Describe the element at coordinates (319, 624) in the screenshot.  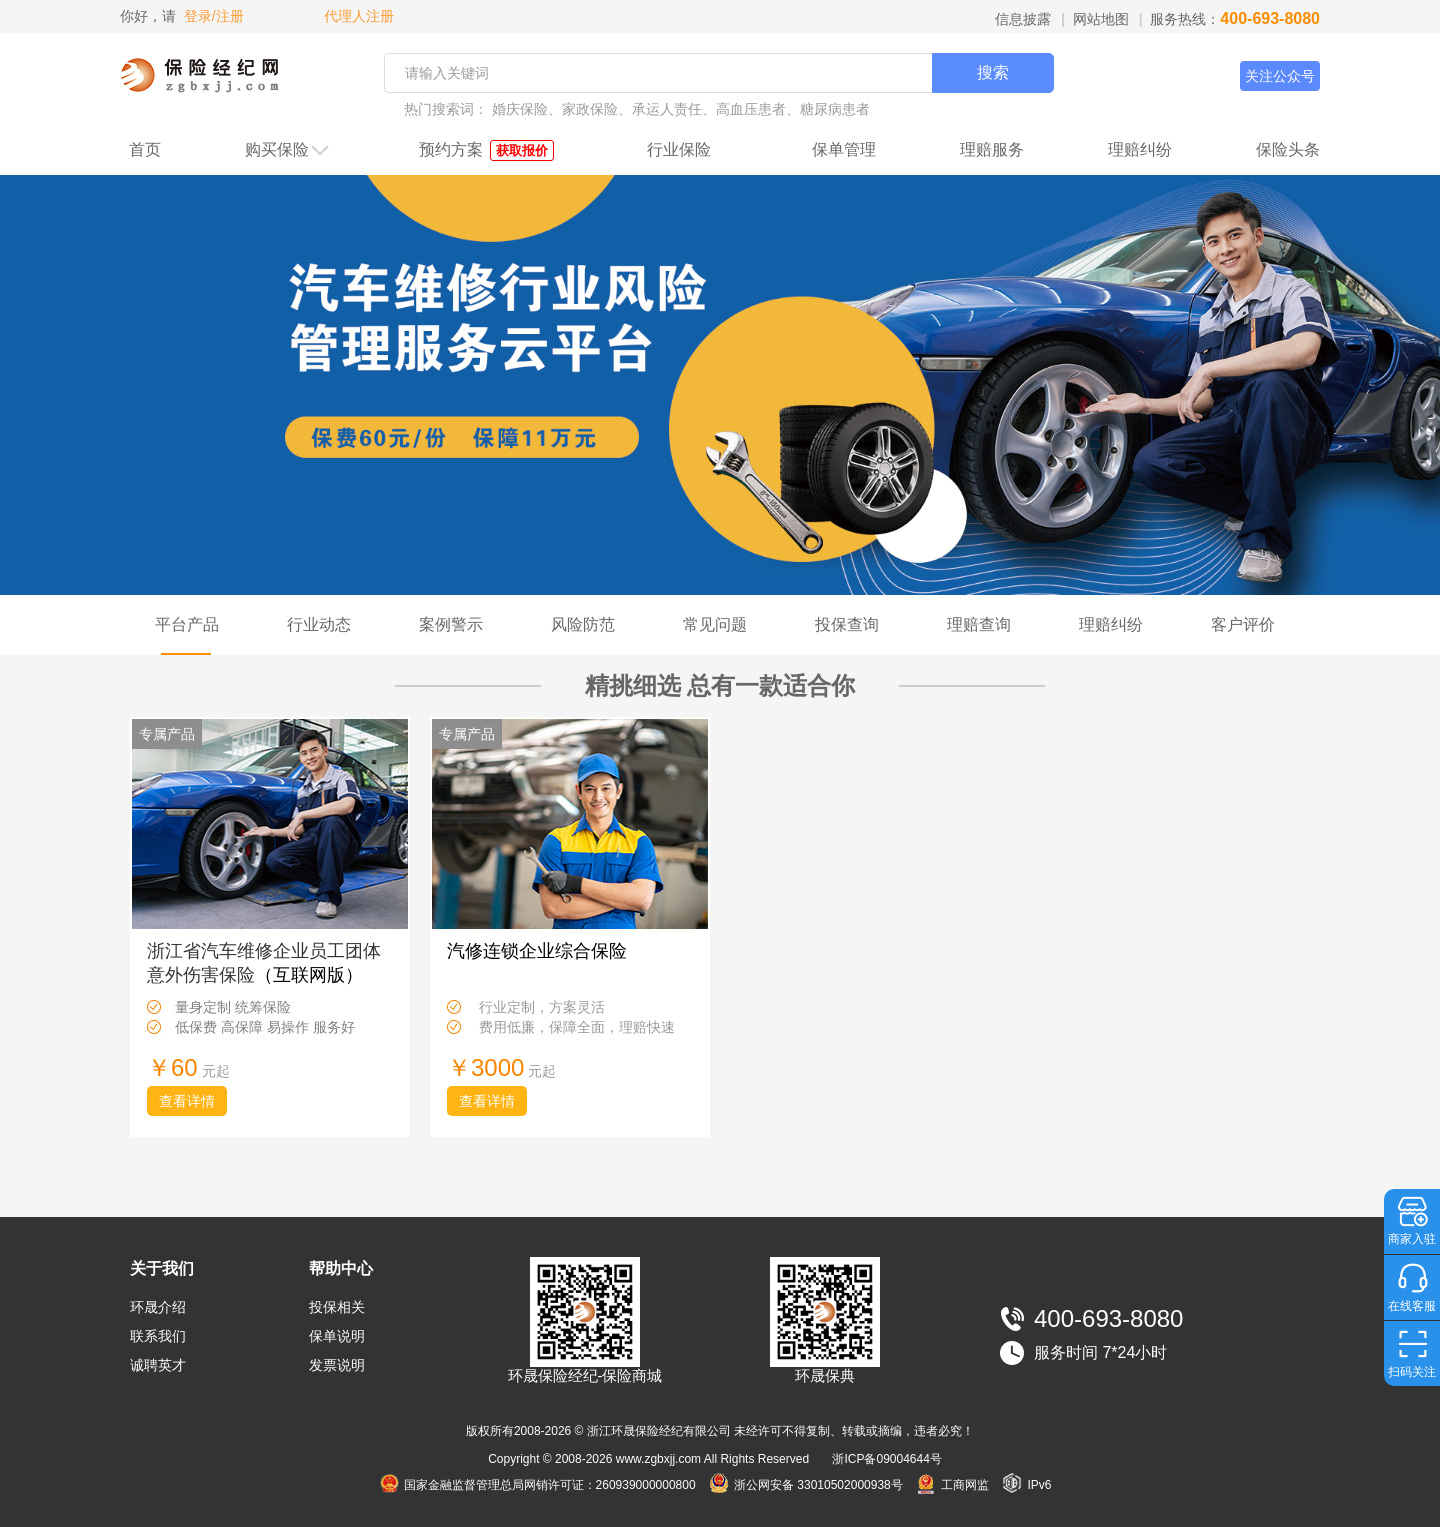
I see `行业动态` at that location.